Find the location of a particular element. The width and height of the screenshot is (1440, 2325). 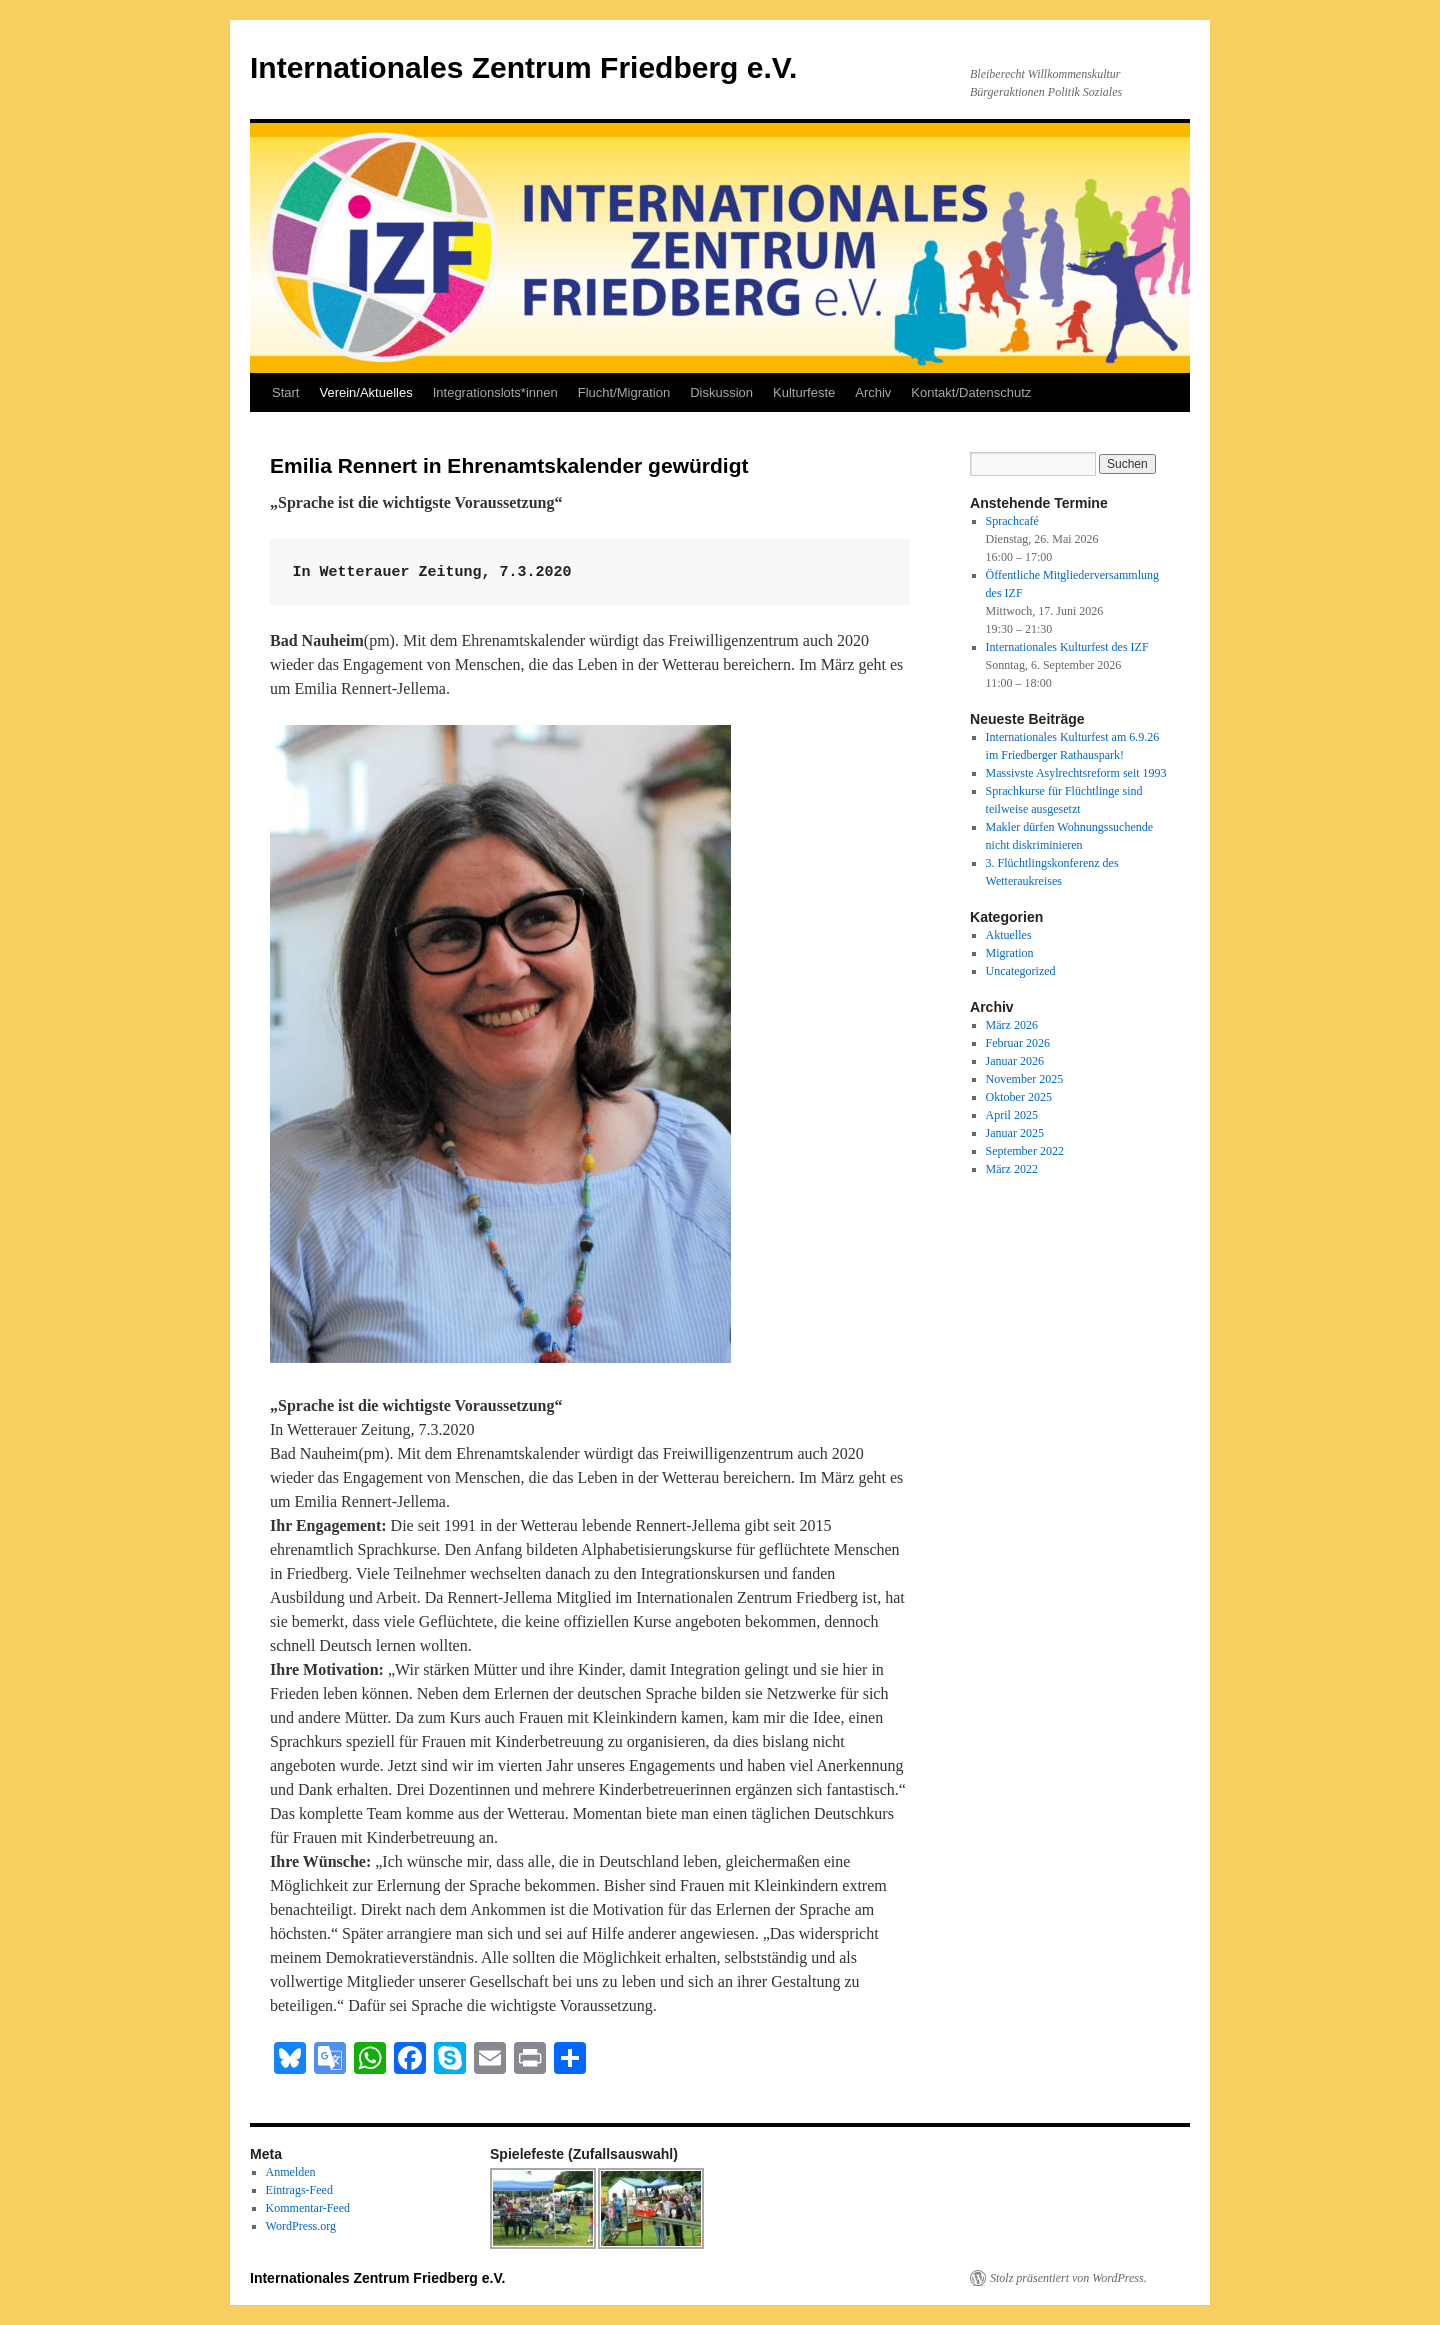

Diskussion is located at coordinates (721, 392).